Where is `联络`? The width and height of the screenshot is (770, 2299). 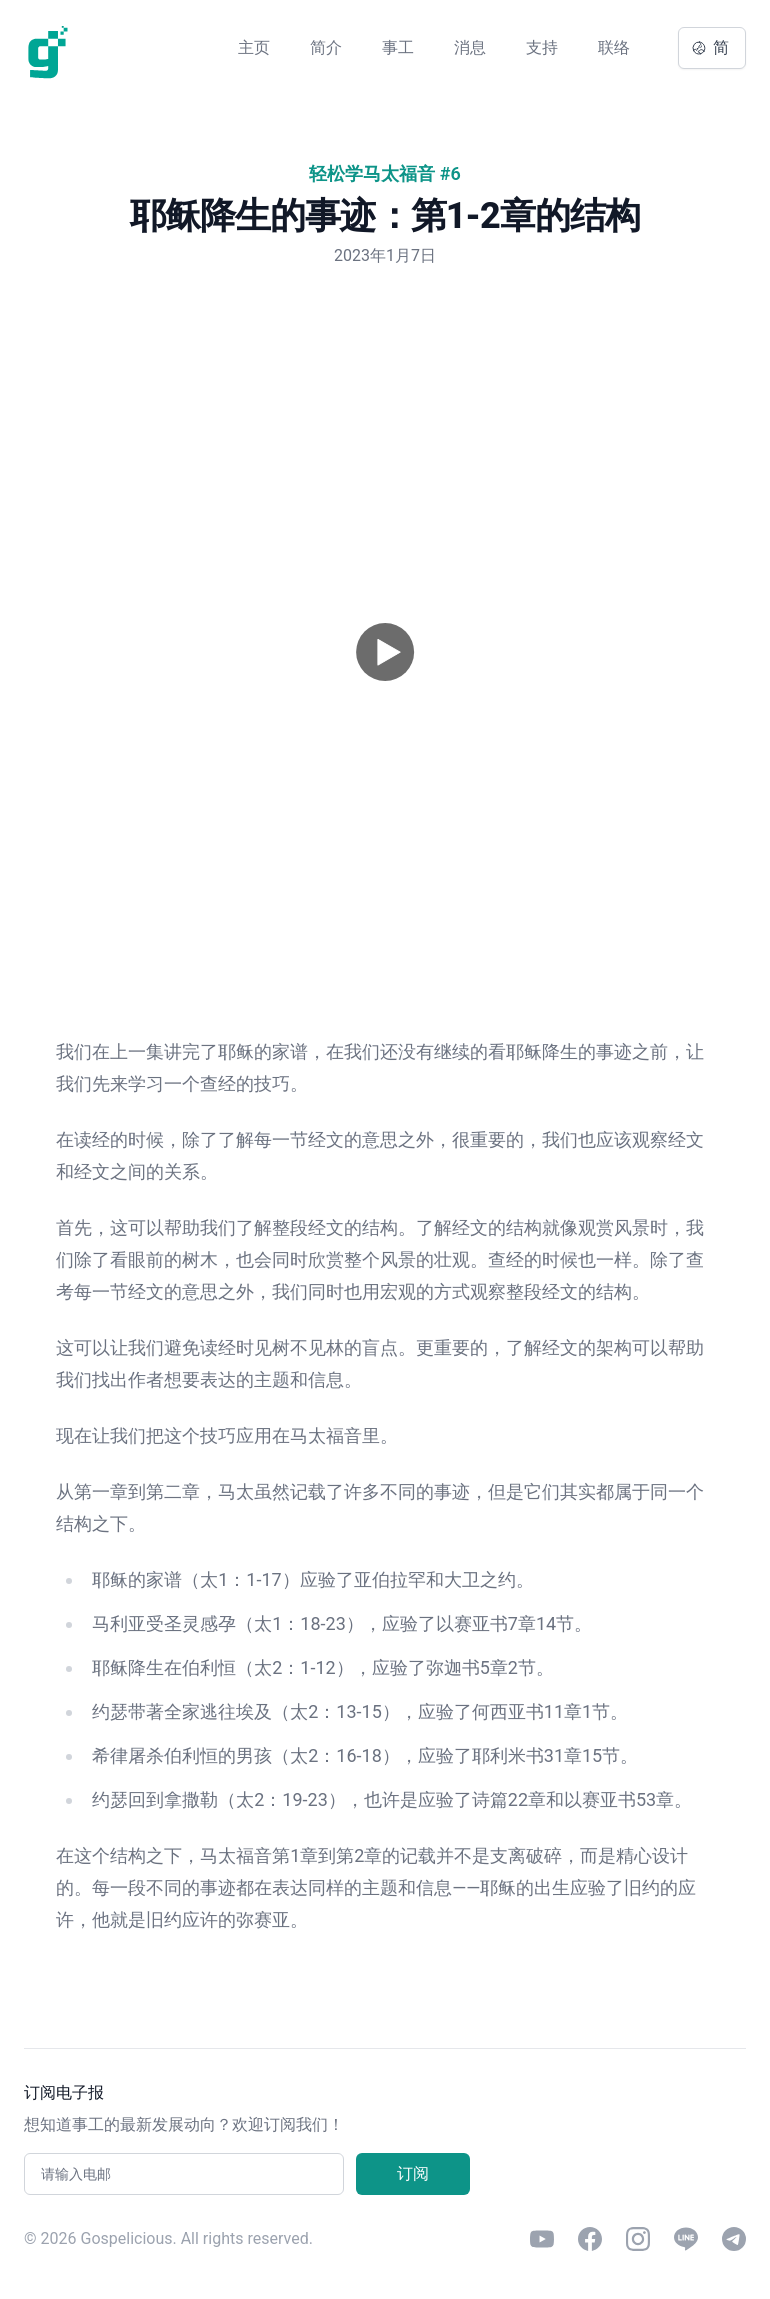
联络 is located at coordinates (614, 47).